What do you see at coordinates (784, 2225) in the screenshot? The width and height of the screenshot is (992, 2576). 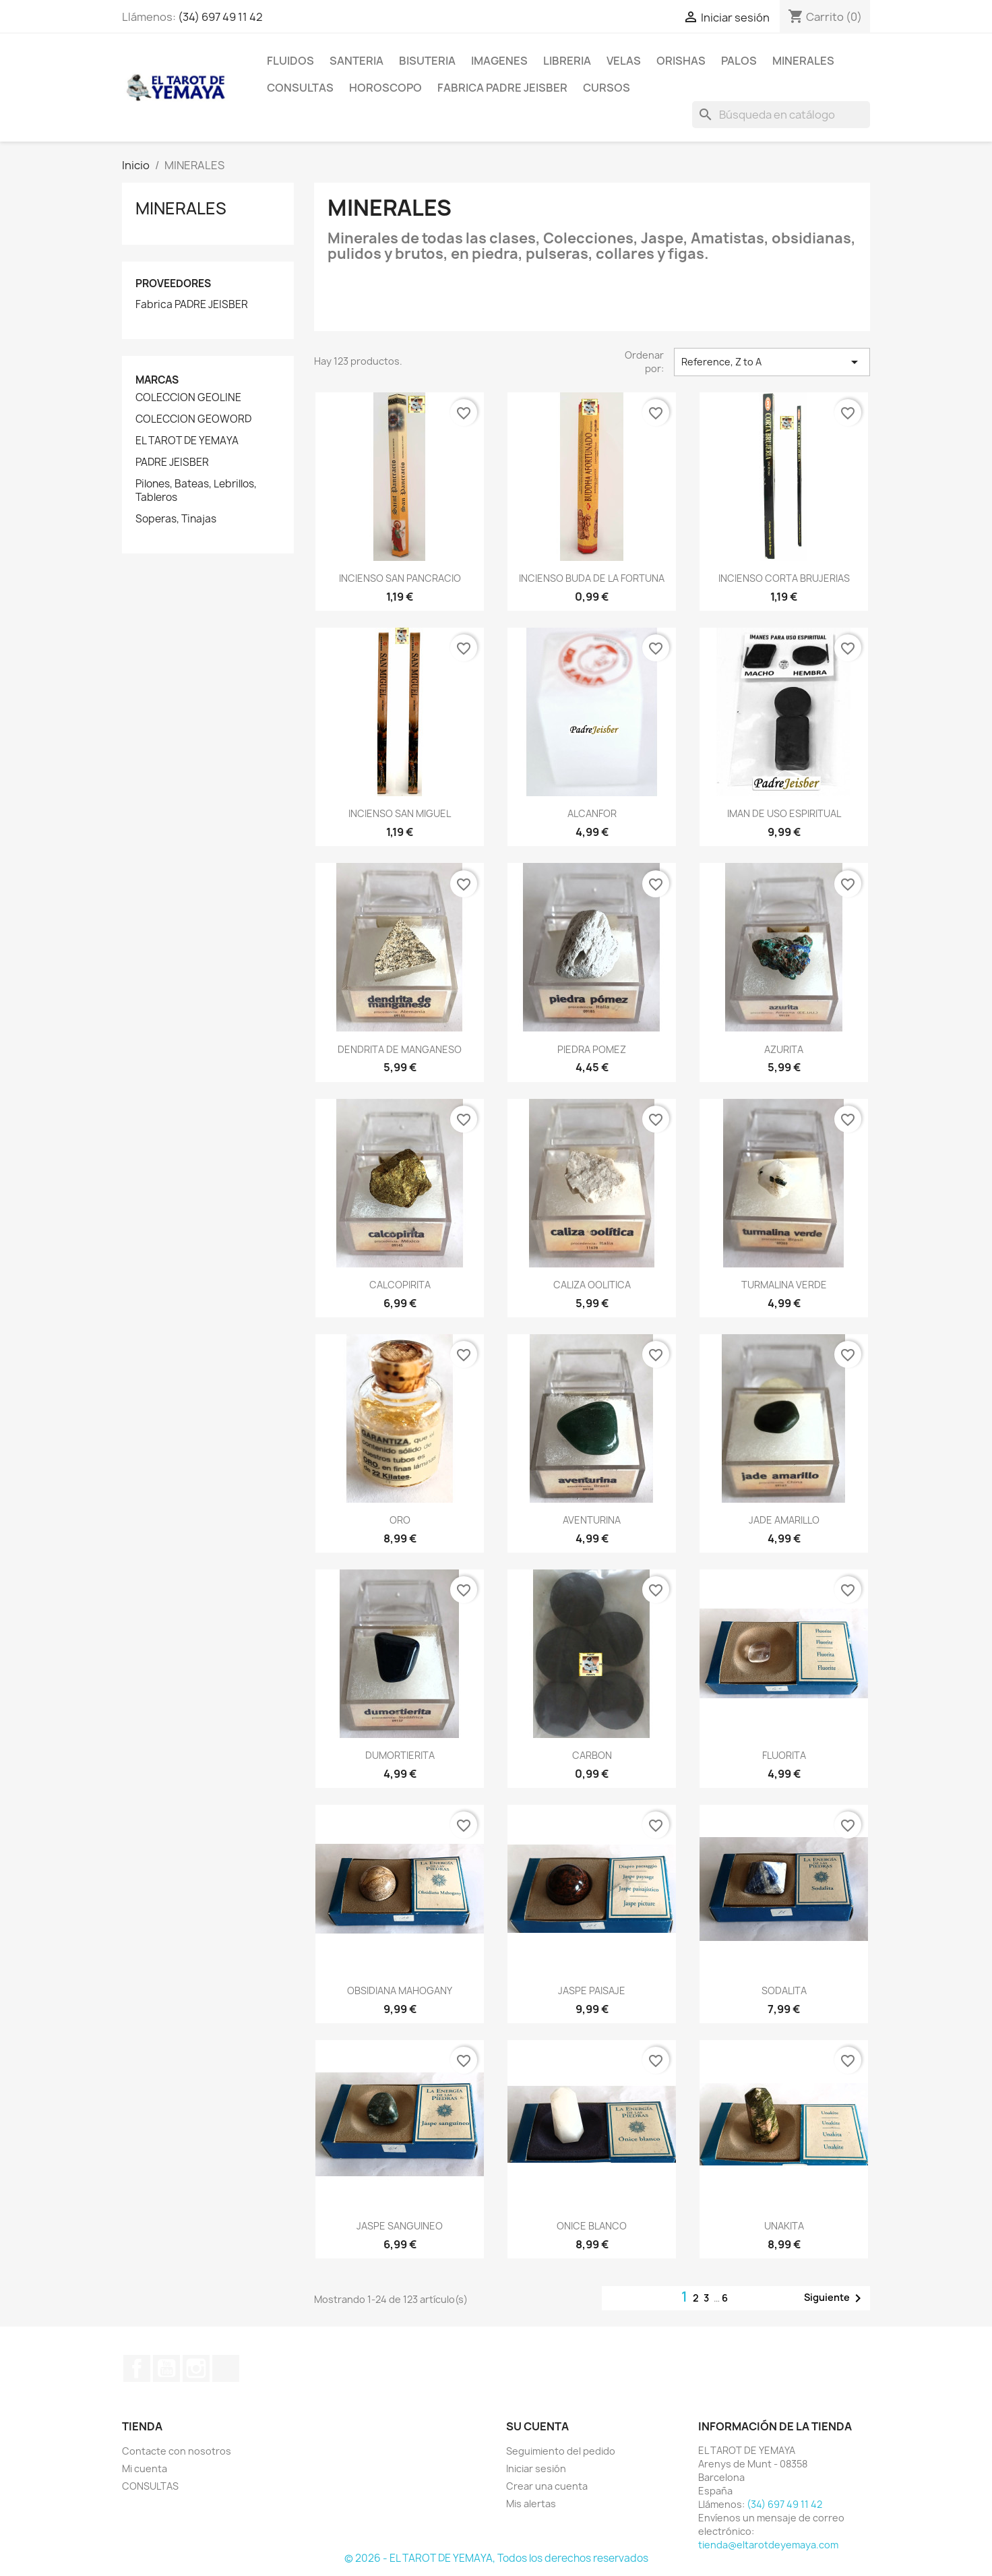 I see `UNAKITA` at bounding box center [784, 2225].